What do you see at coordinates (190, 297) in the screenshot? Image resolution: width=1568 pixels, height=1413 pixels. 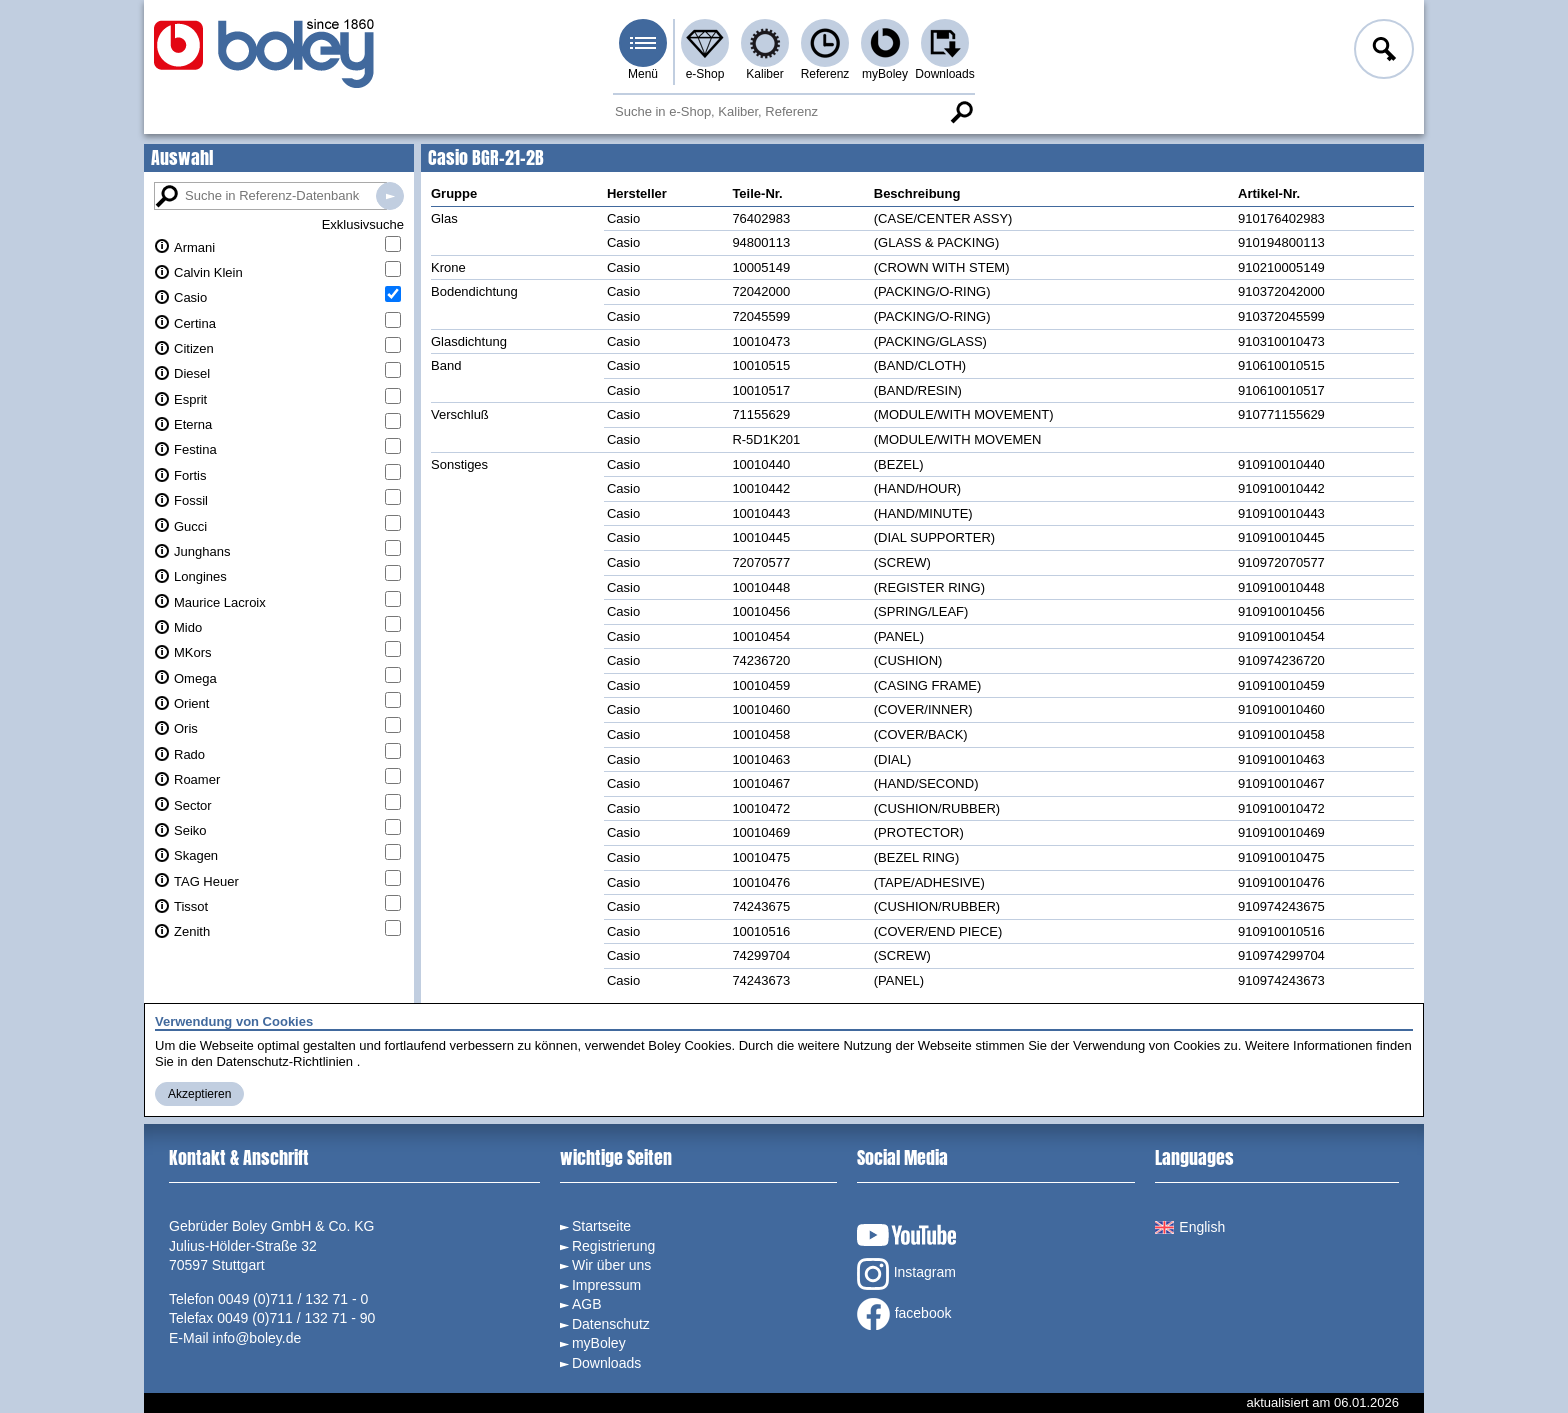 I see `Casio` at bounding box center [190, 297].